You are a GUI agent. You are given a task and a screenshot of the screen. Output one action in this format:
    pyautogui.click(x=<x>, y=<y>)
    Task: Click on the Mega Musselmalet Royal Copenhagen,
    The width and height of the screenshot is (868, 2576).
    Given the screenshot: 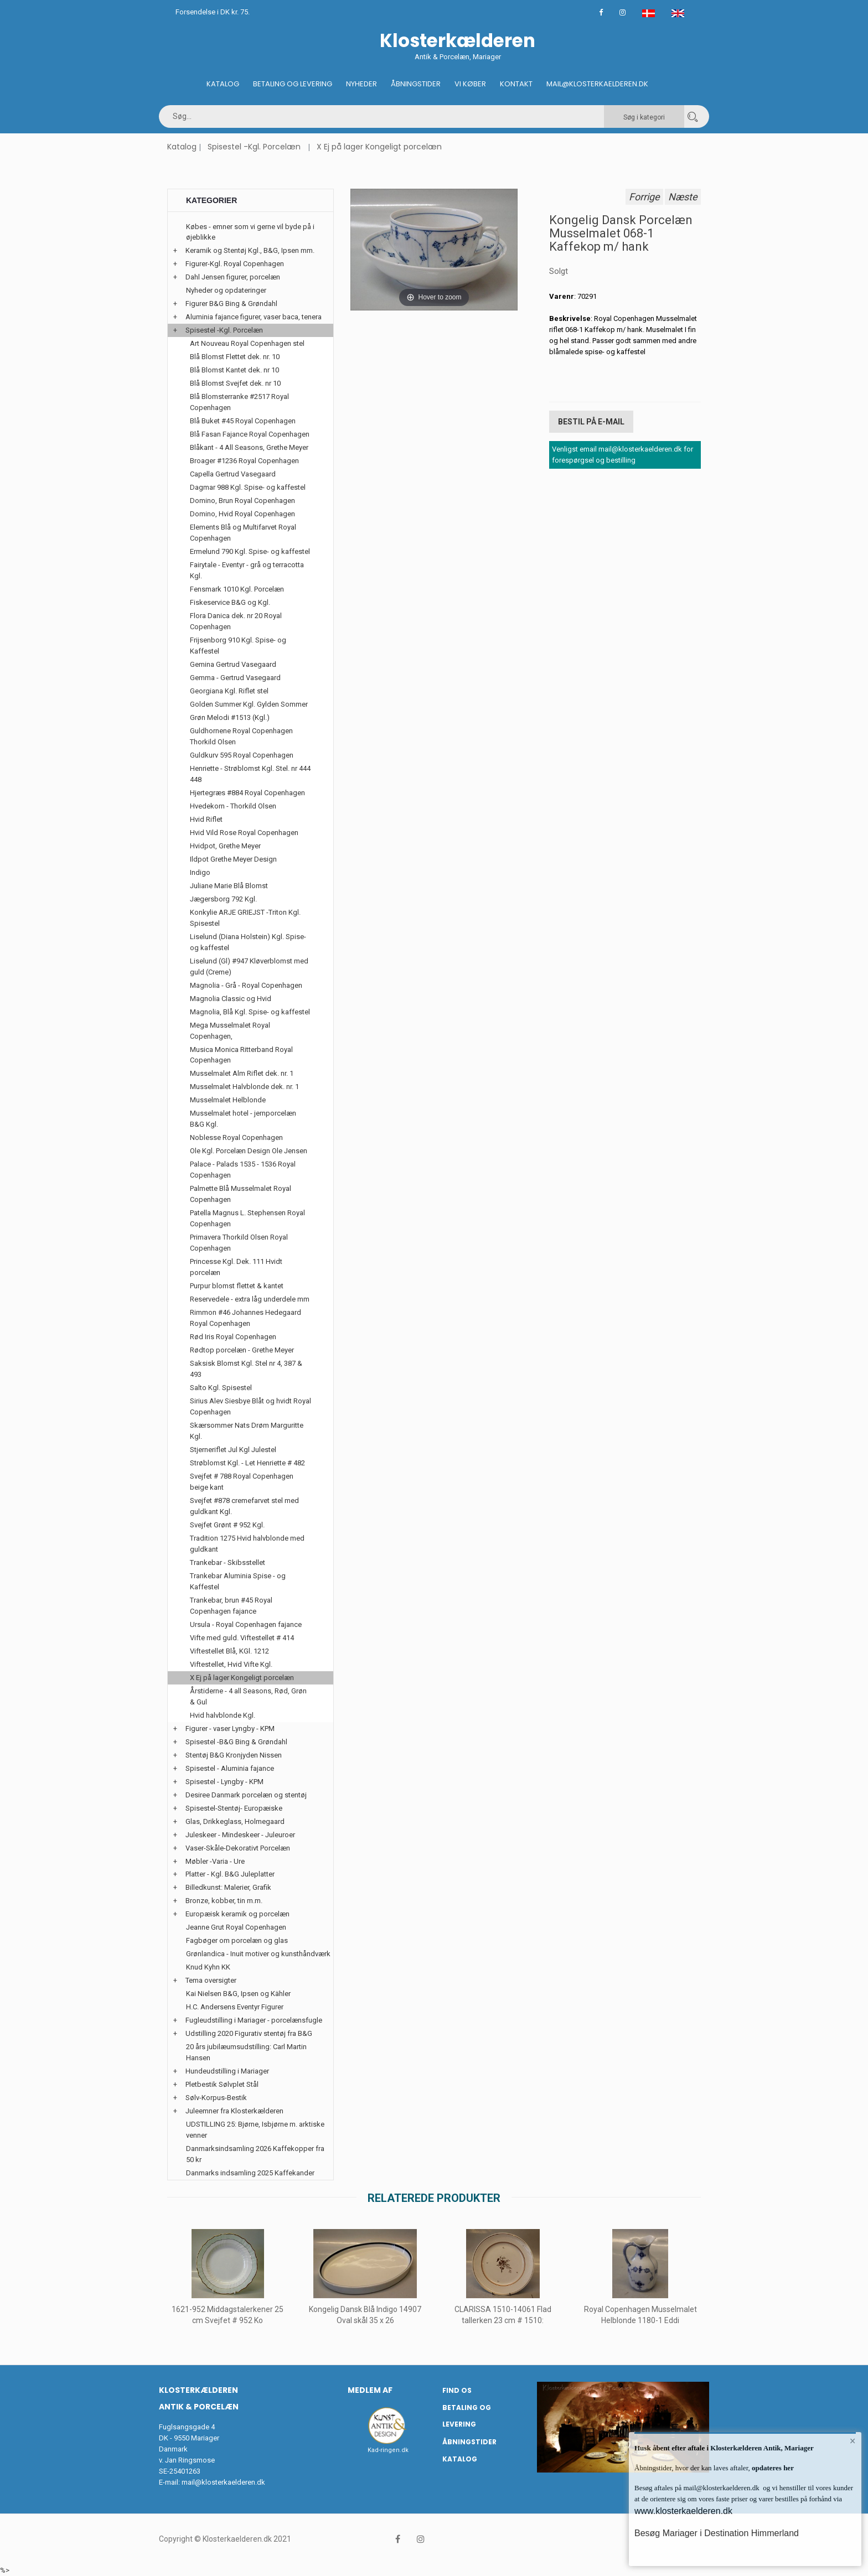 What is the action you would take?
    pyautogui.click(x=230, y=1030)
    